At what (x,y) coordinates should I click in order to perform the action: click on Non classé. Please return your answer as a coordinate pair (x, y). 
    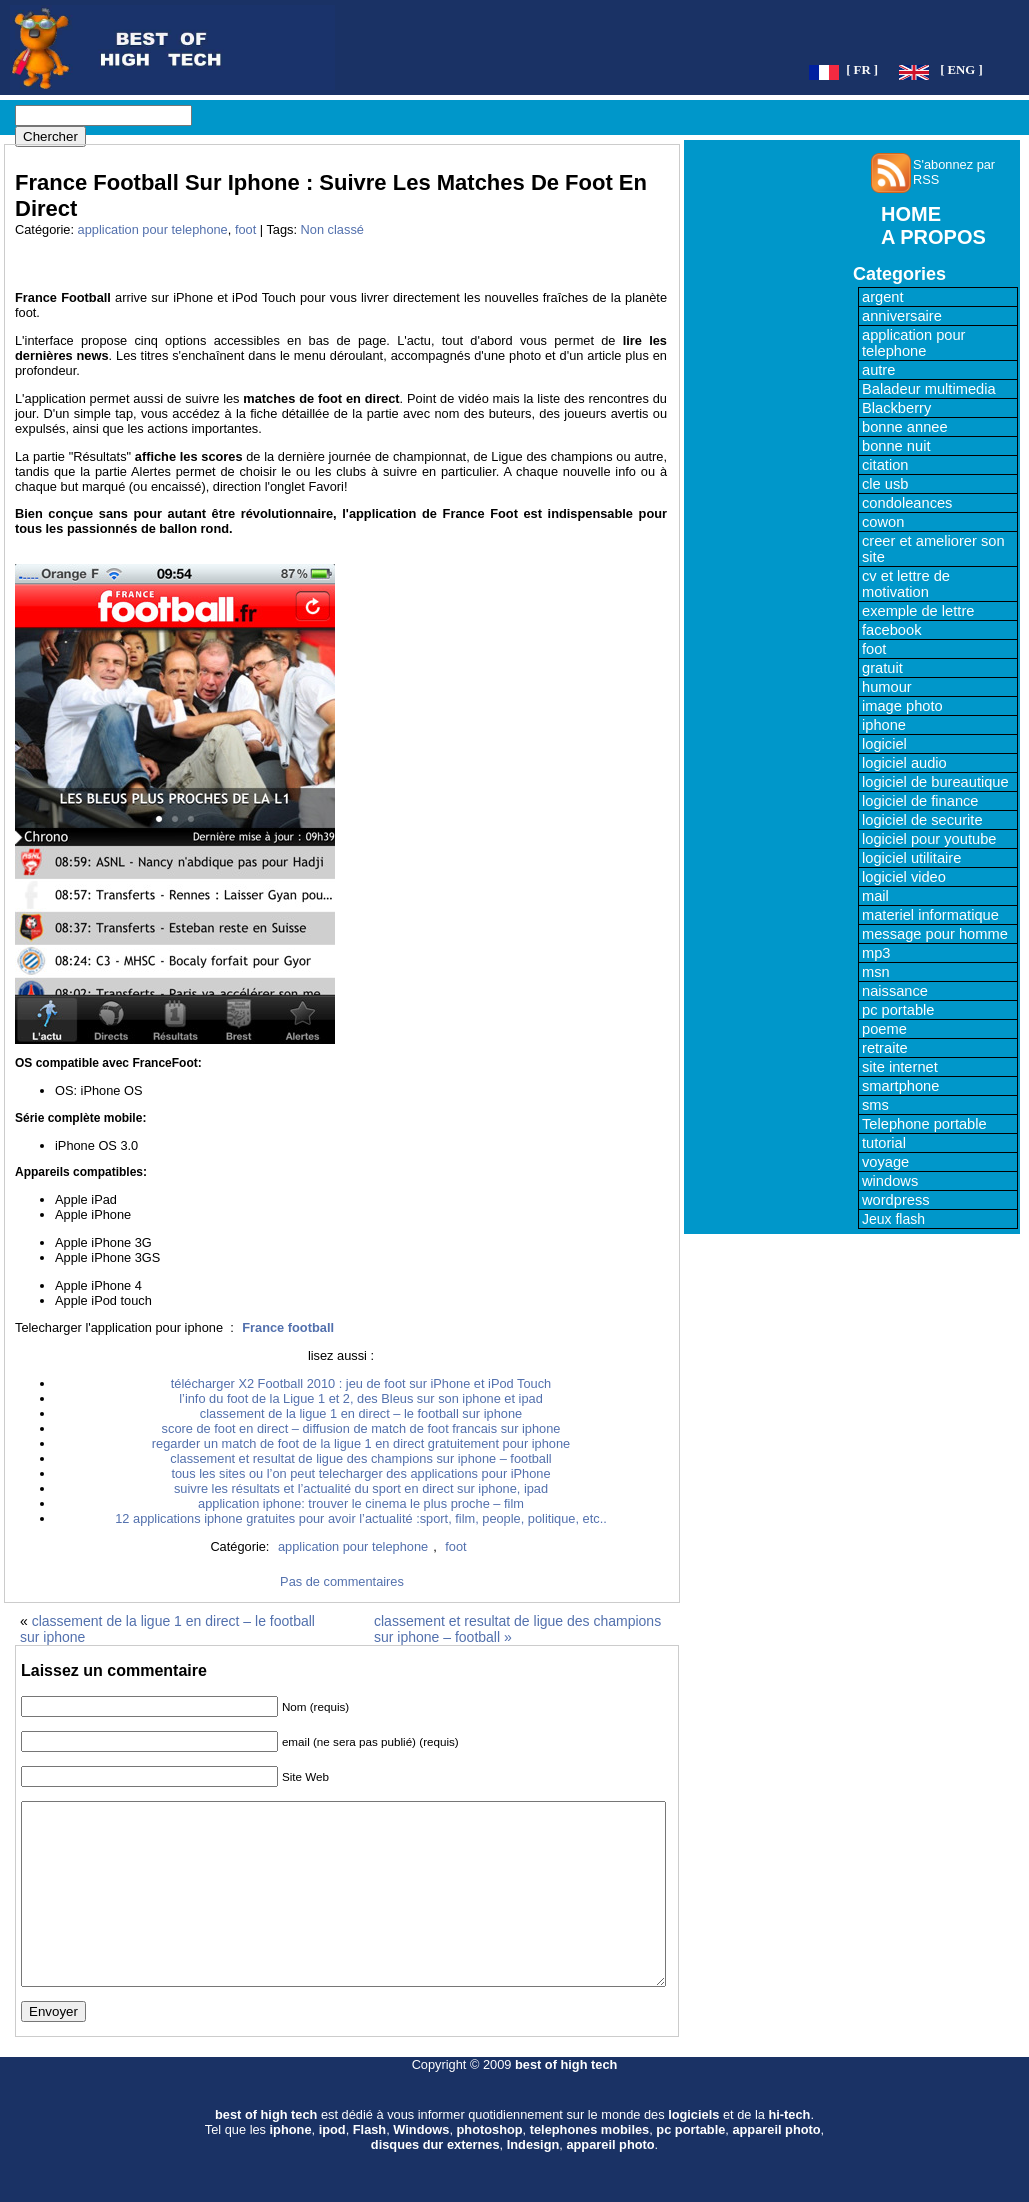
    Looking at the image, I should click on (332, 229).